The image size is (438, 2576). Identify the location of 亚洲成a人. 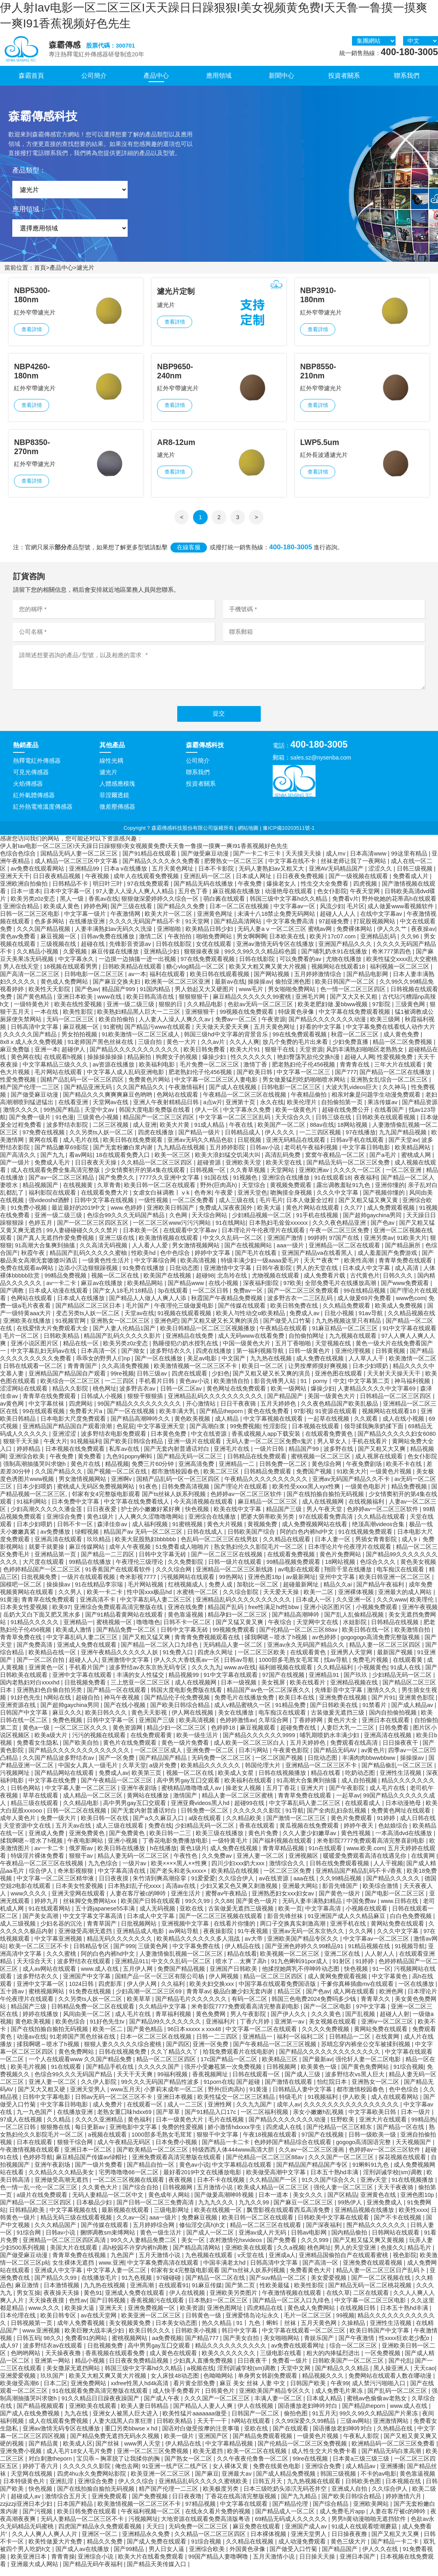
(282, 2263).